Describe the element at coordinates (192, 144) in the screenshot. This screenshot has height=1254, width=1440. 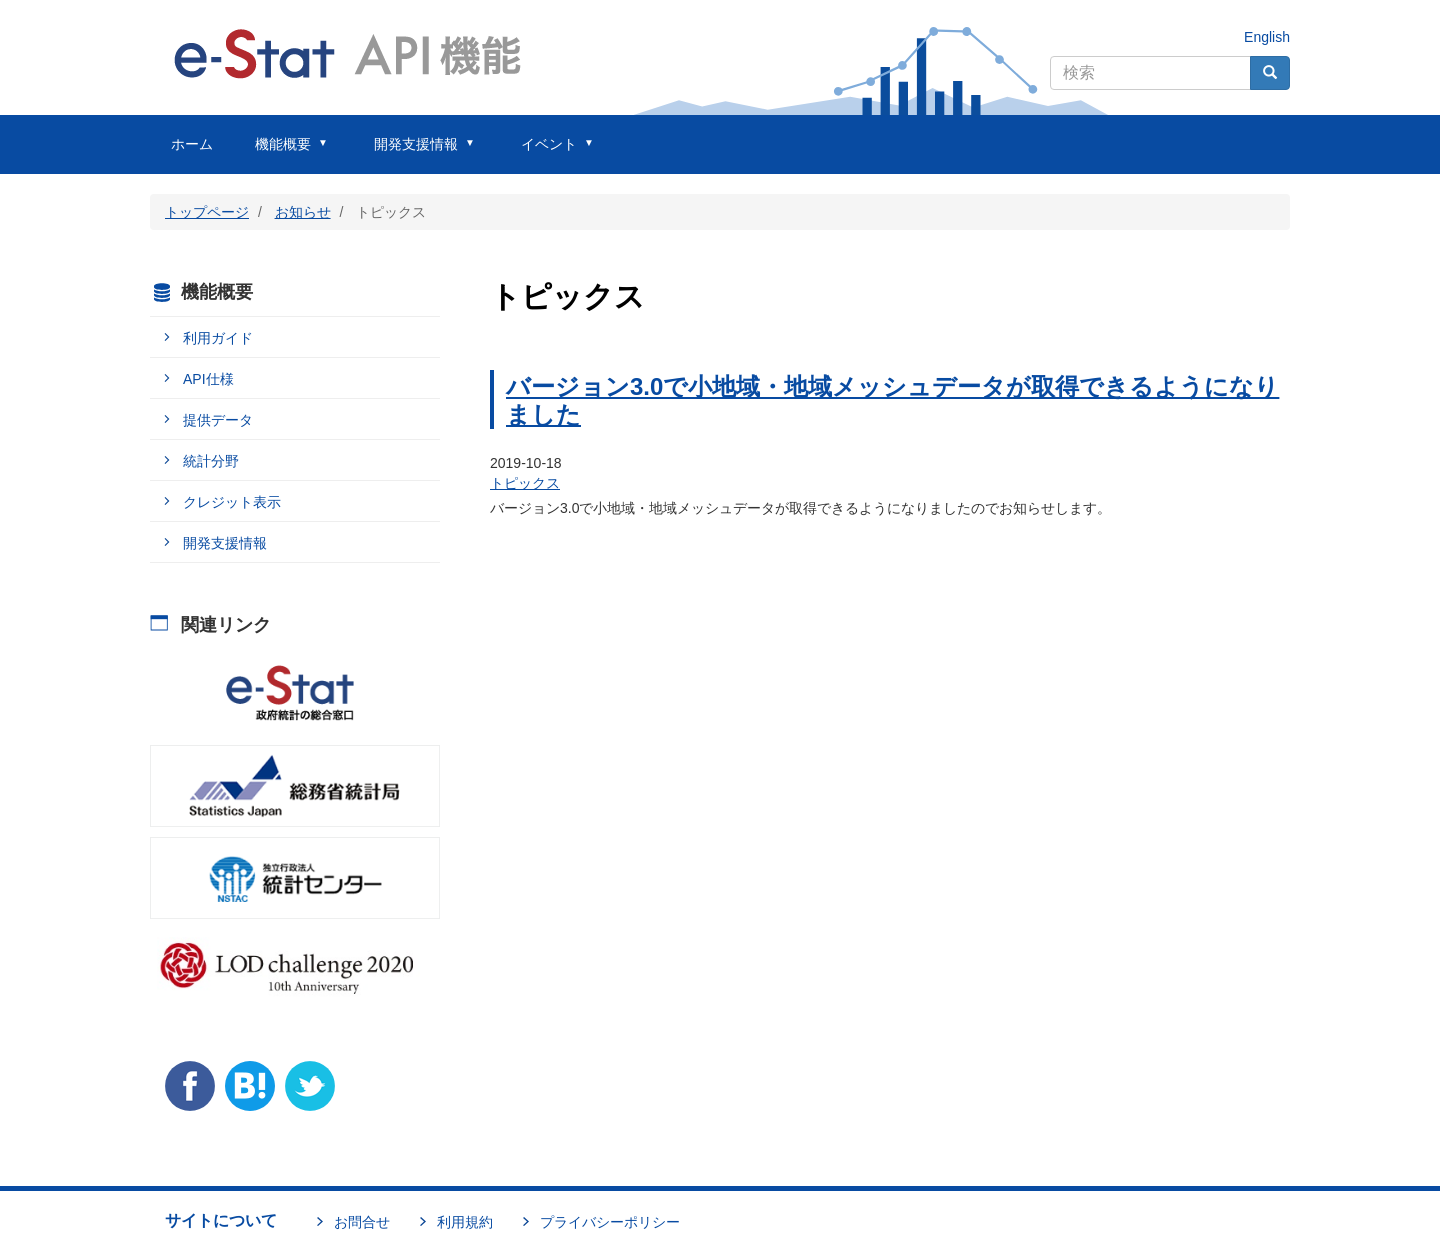
I see `ホーム [menuitem]` at that location.